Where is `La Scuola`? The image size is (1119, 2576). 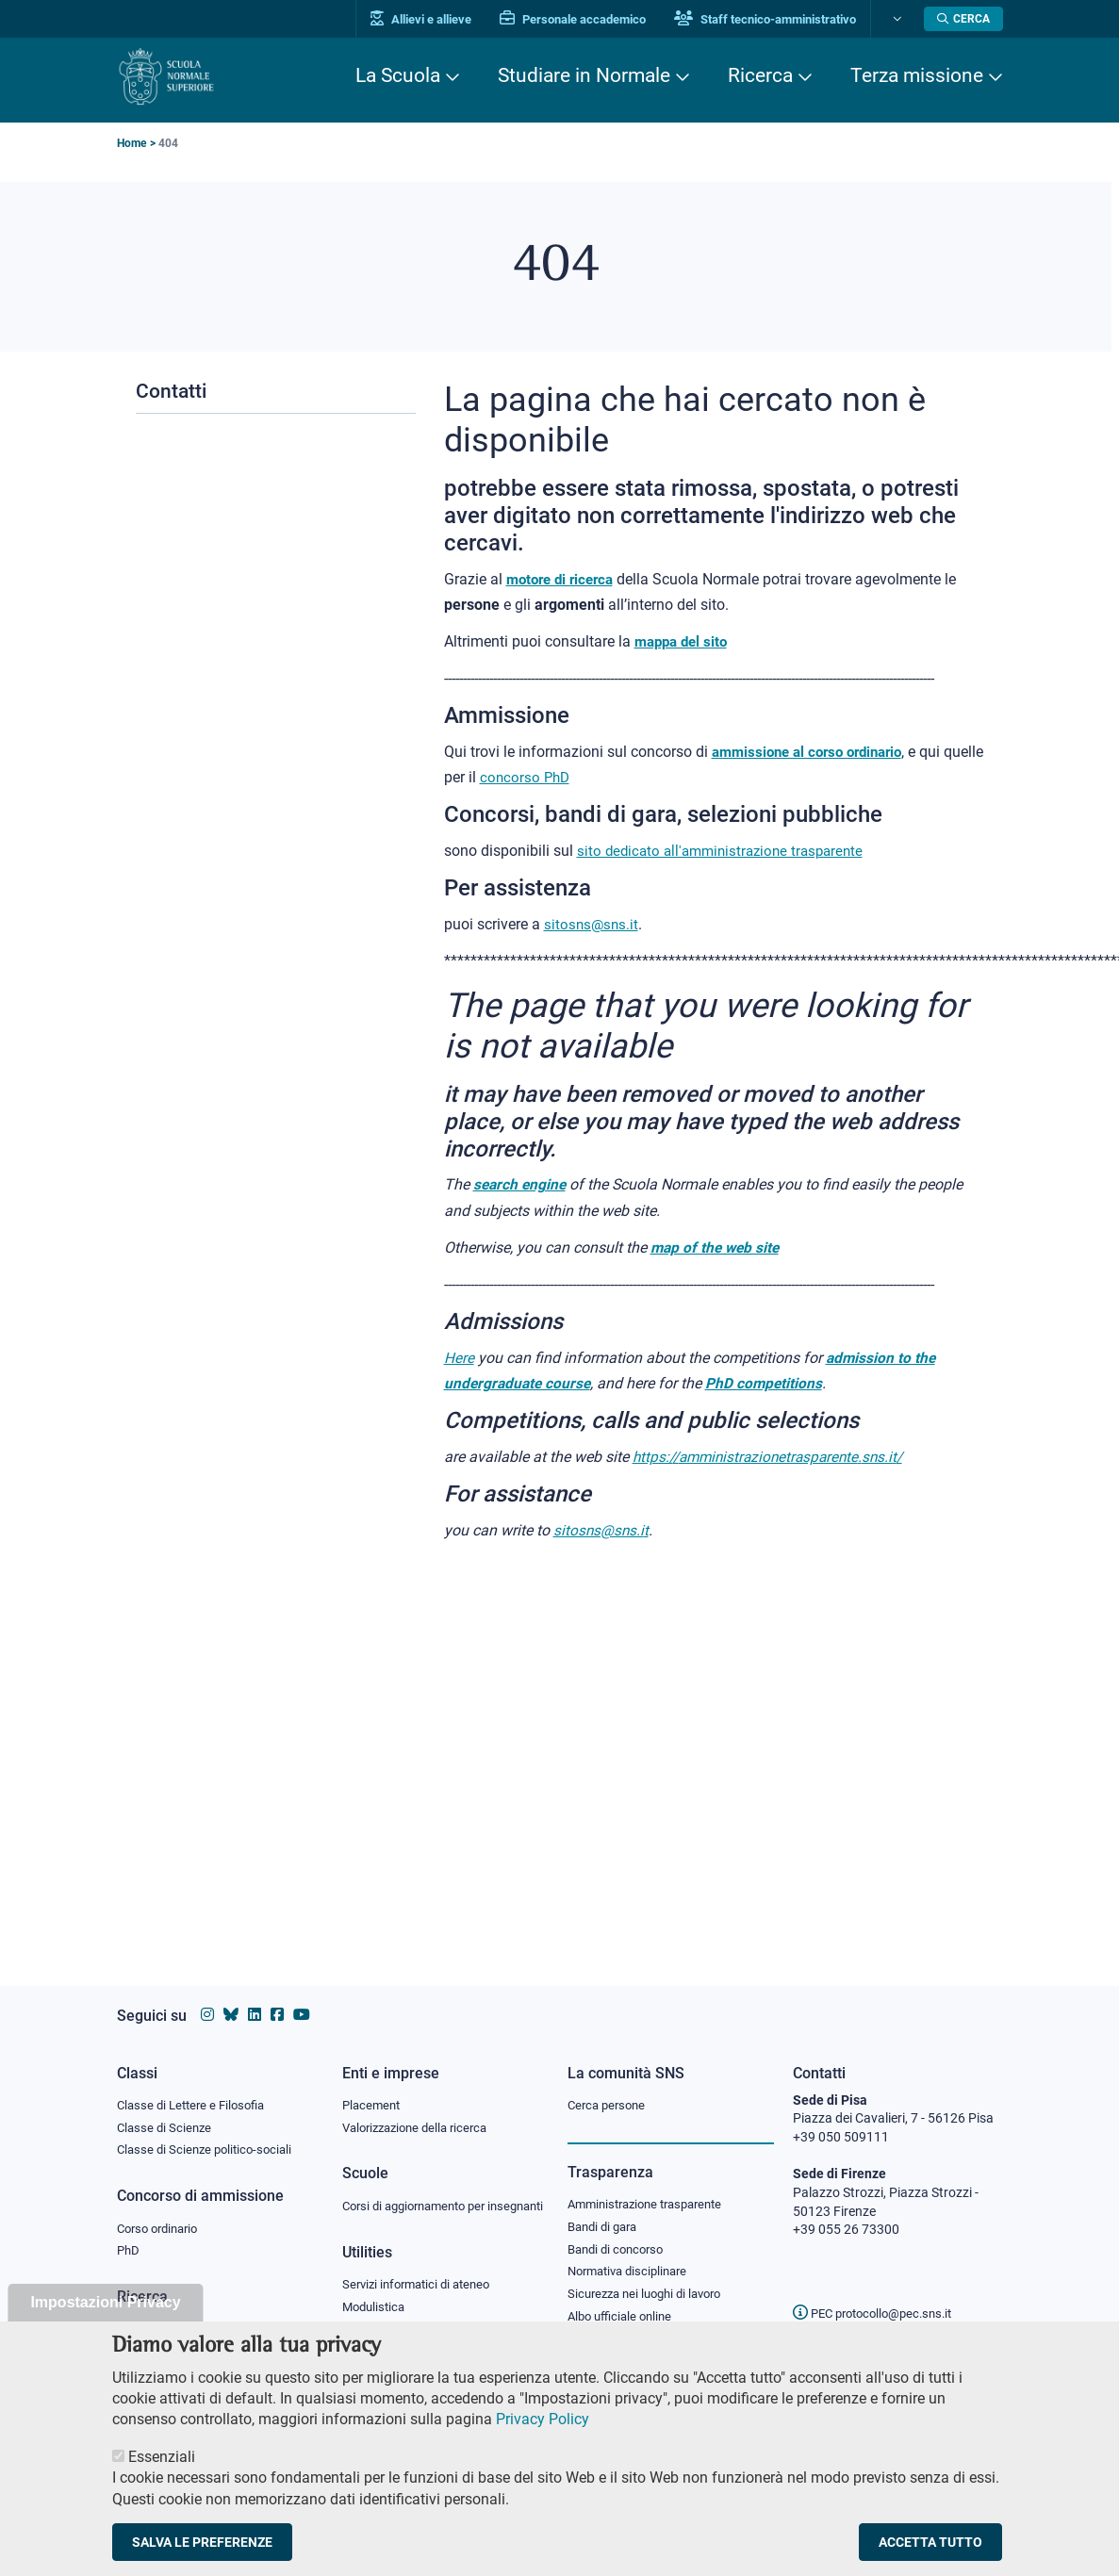
La Scuola is located at coordinates (397, 75).